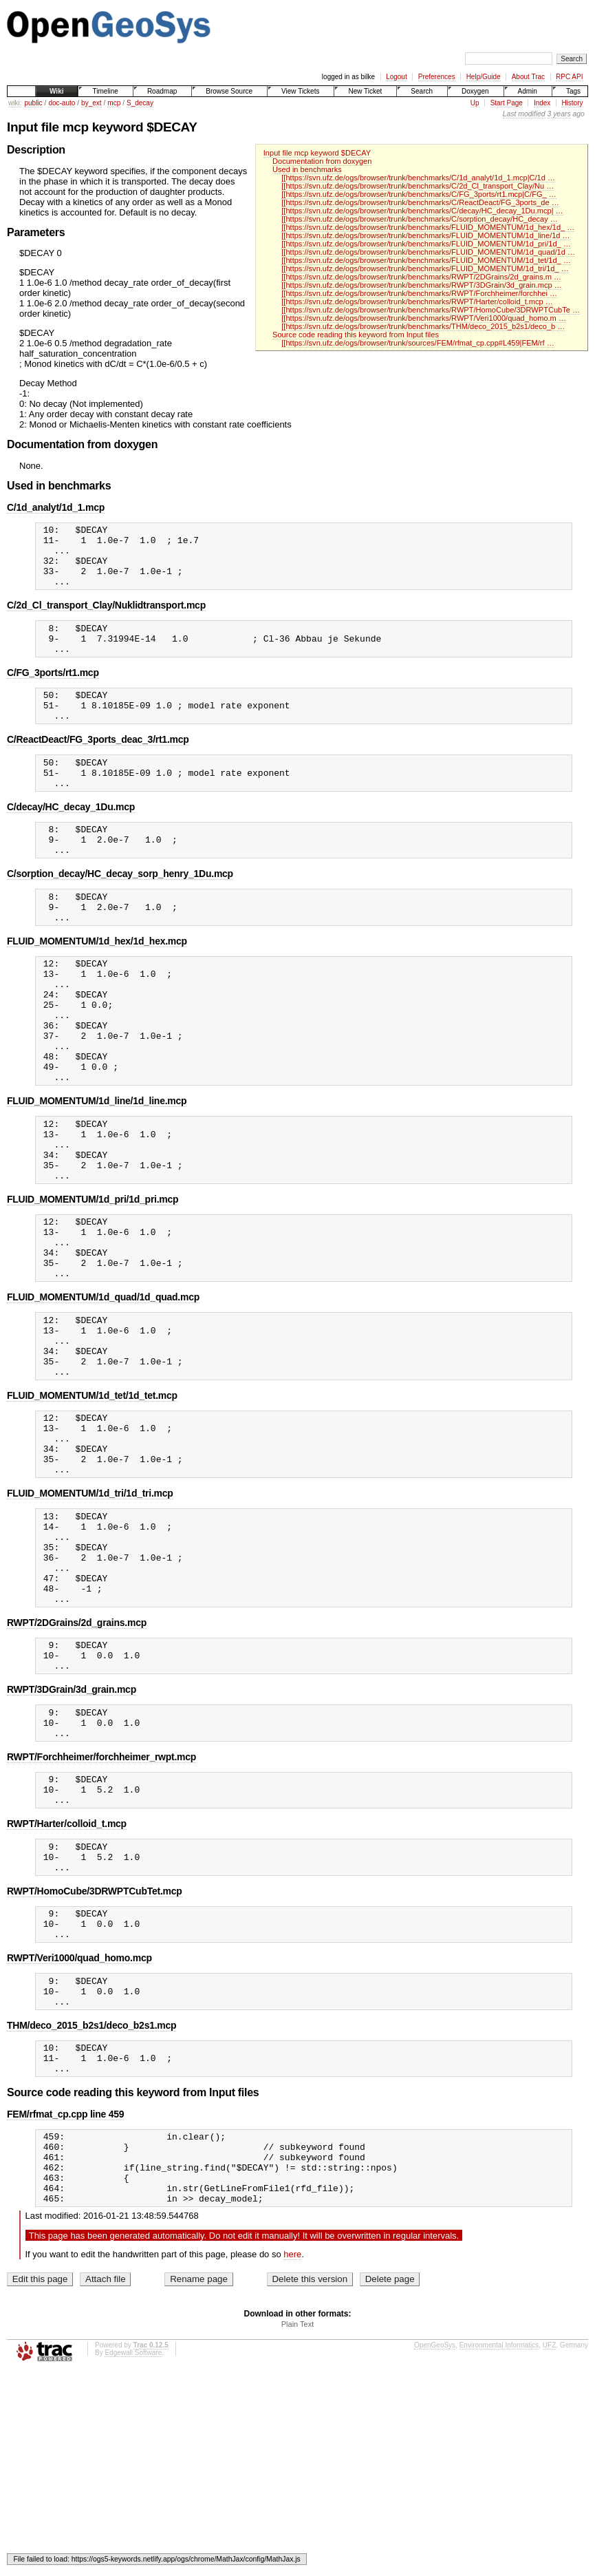 This screenshot has width=595, height=2576. What do you see at coordinates (33, 103) in the screenshot?
I see `public` at bounding box center [33, 103].